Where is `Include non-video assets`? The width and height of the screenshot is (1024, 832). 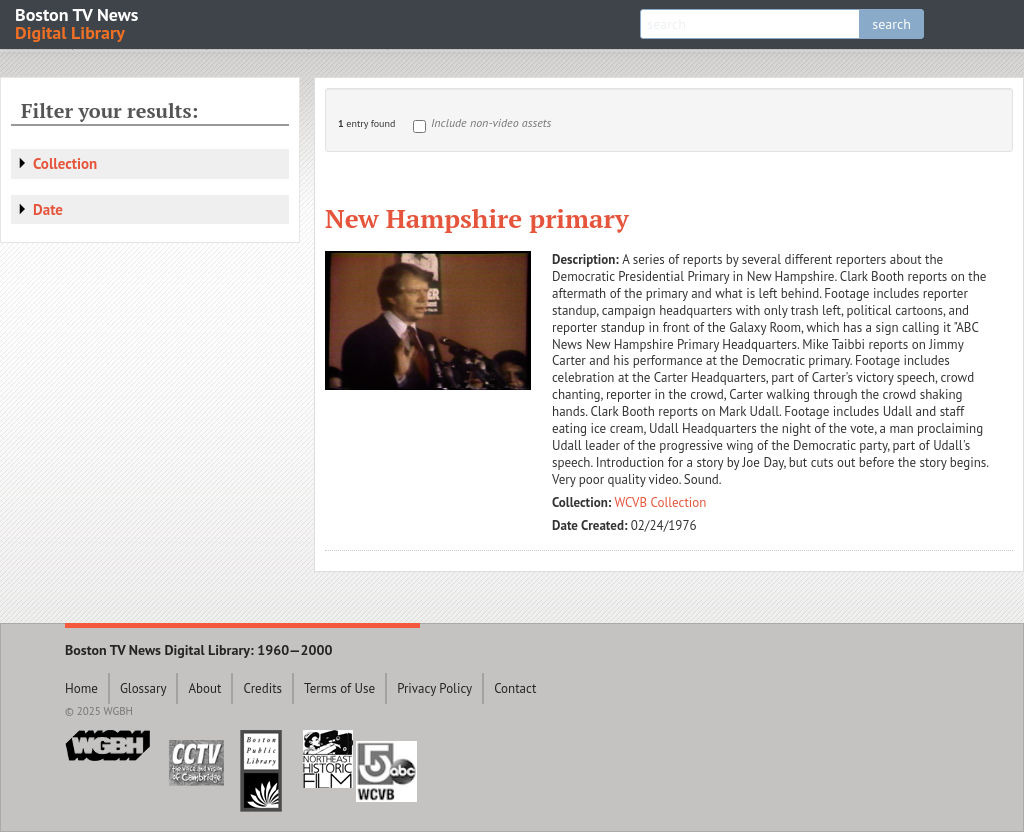 Include non-video assets is located at coordinates (491, 122).